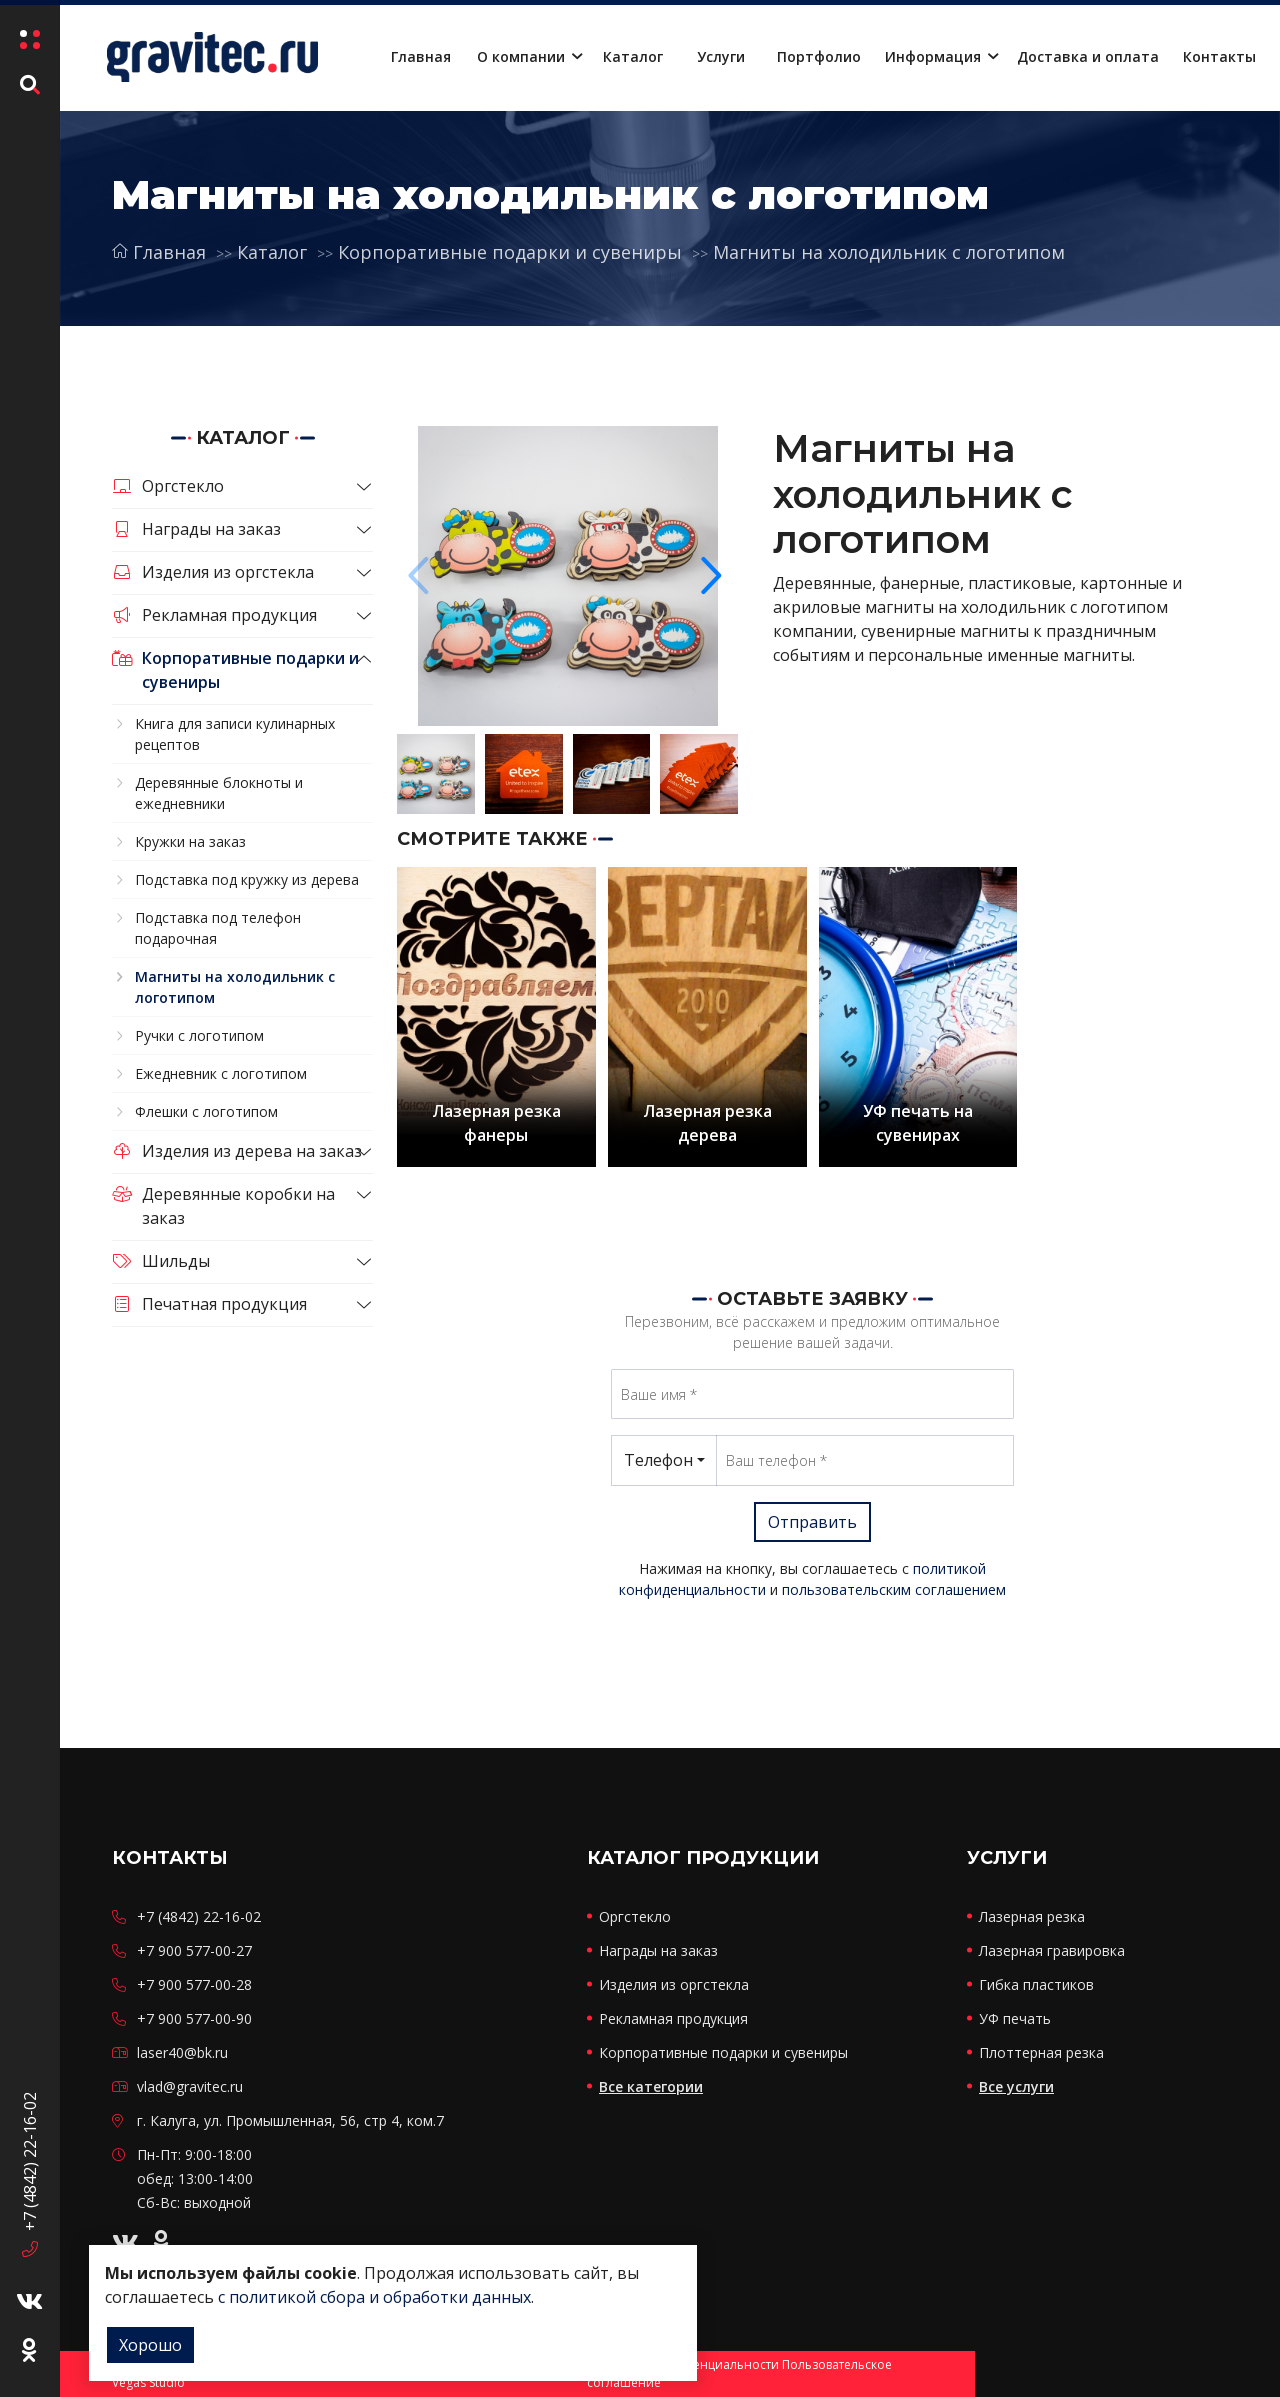 The width and height of the screenshot is (1280, 2397). Describe the element at coordinates (421, 56) in the screenshot. I see `Главная` at that location.